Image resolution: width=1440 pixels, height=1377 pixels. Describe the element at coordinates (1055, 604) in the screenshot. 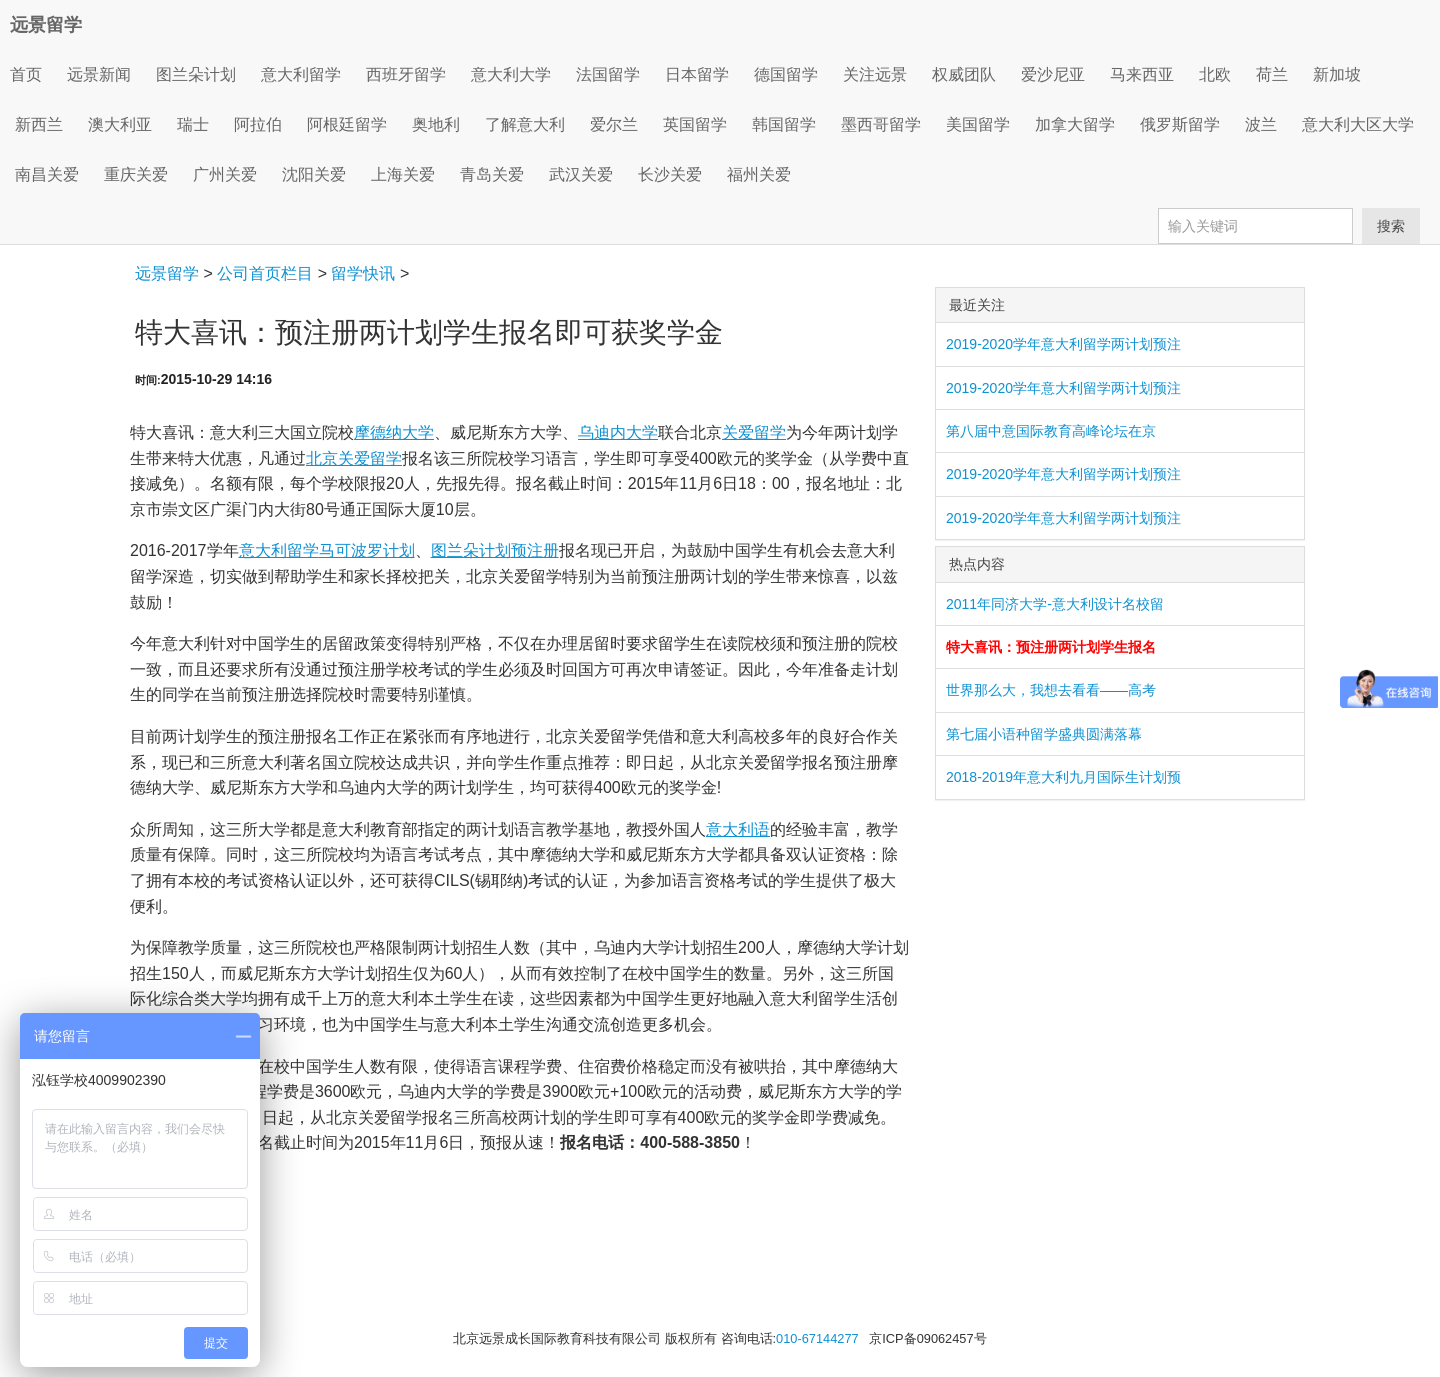

I see `2011年同济大学-意大利设计名校留` at that location.